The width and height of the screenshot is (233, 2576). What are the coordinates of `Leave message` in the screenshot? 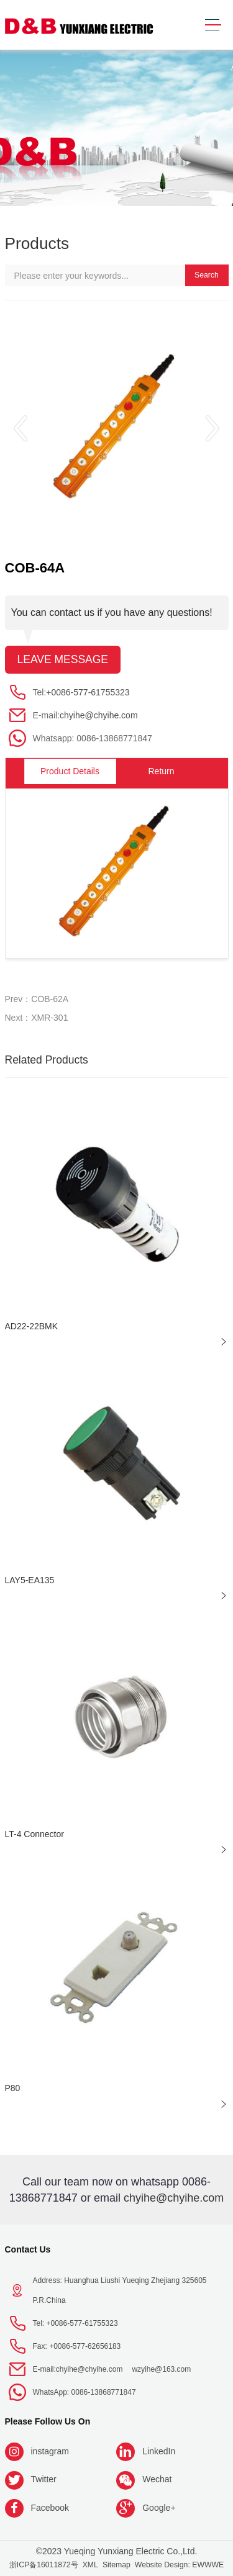 It's located at (63, 659).